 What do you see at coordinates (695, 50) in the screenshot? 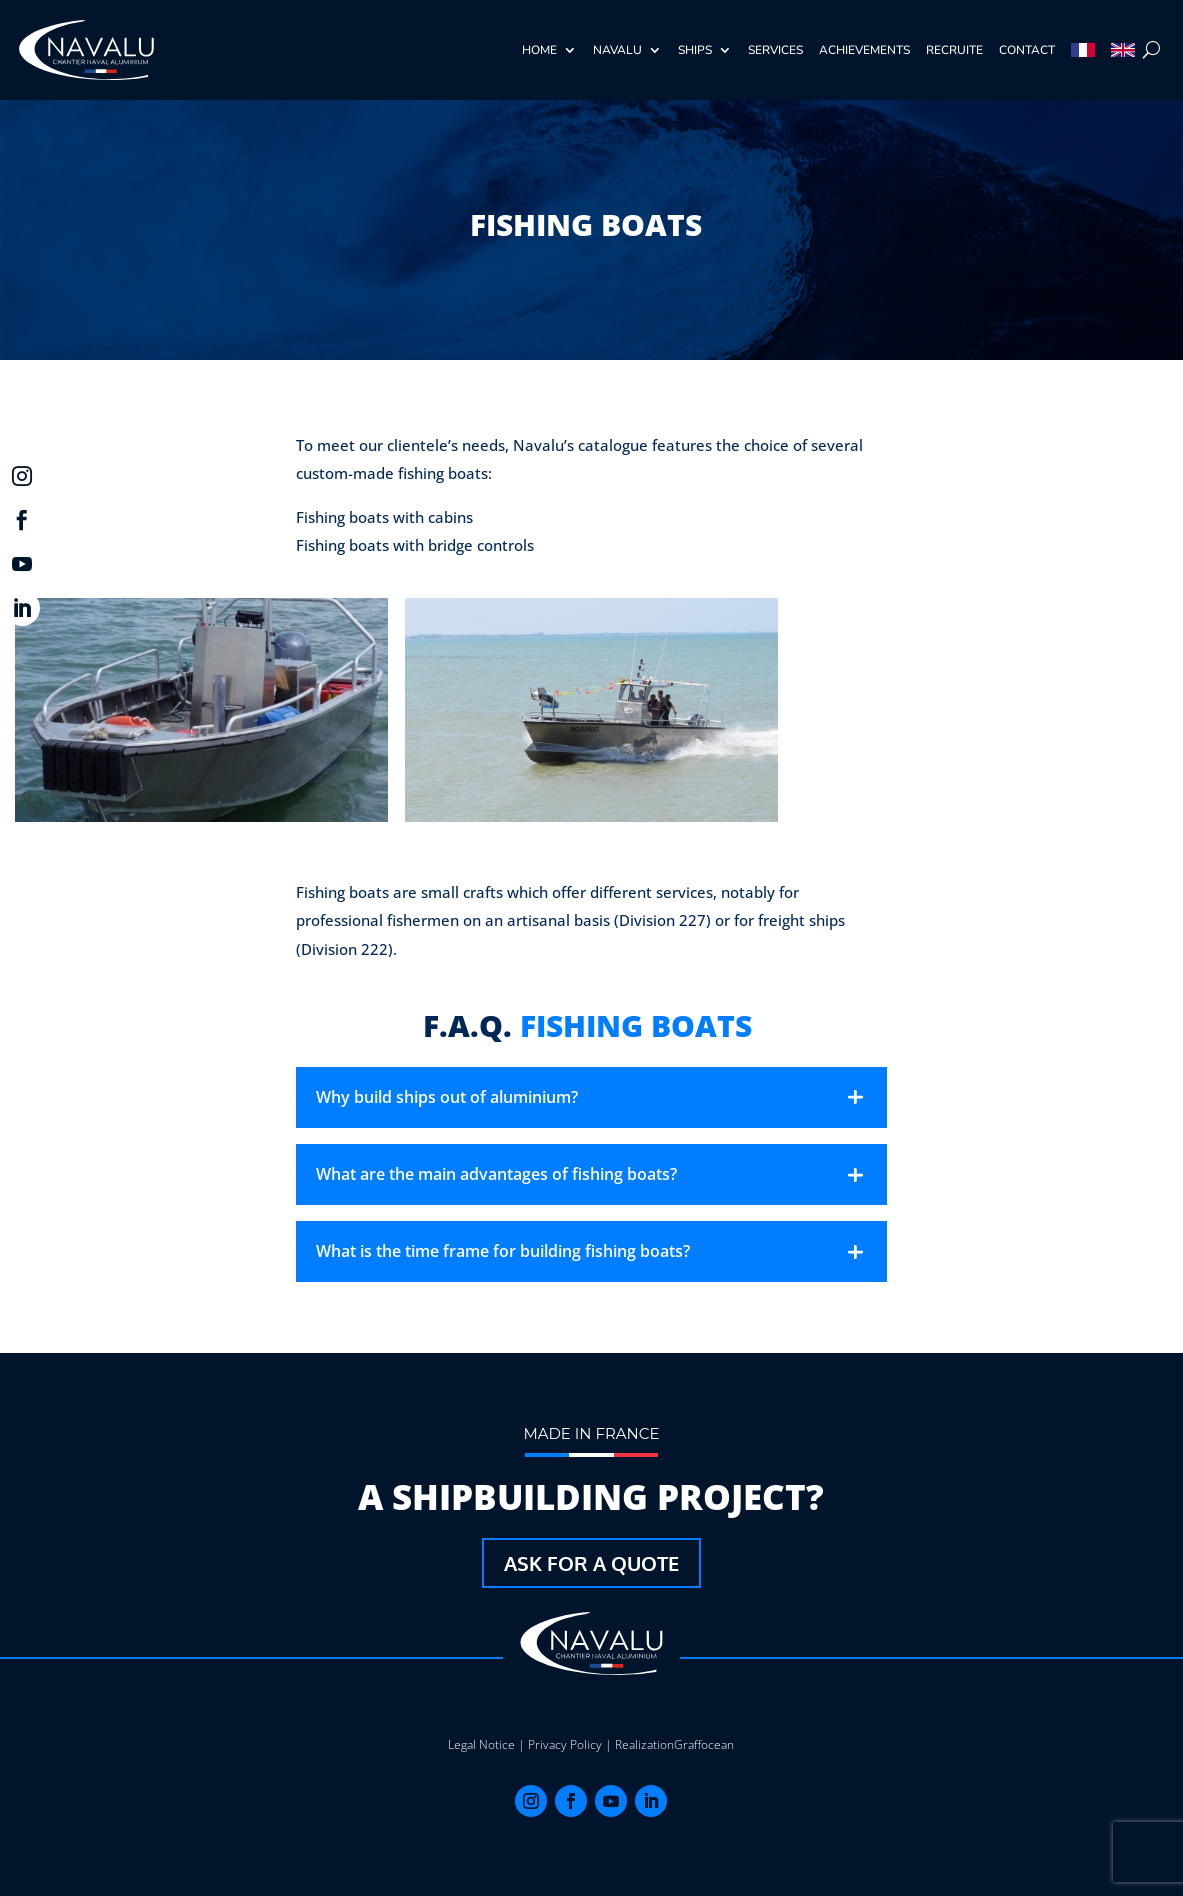
I see `Ships` at bounding box center [695, 50].